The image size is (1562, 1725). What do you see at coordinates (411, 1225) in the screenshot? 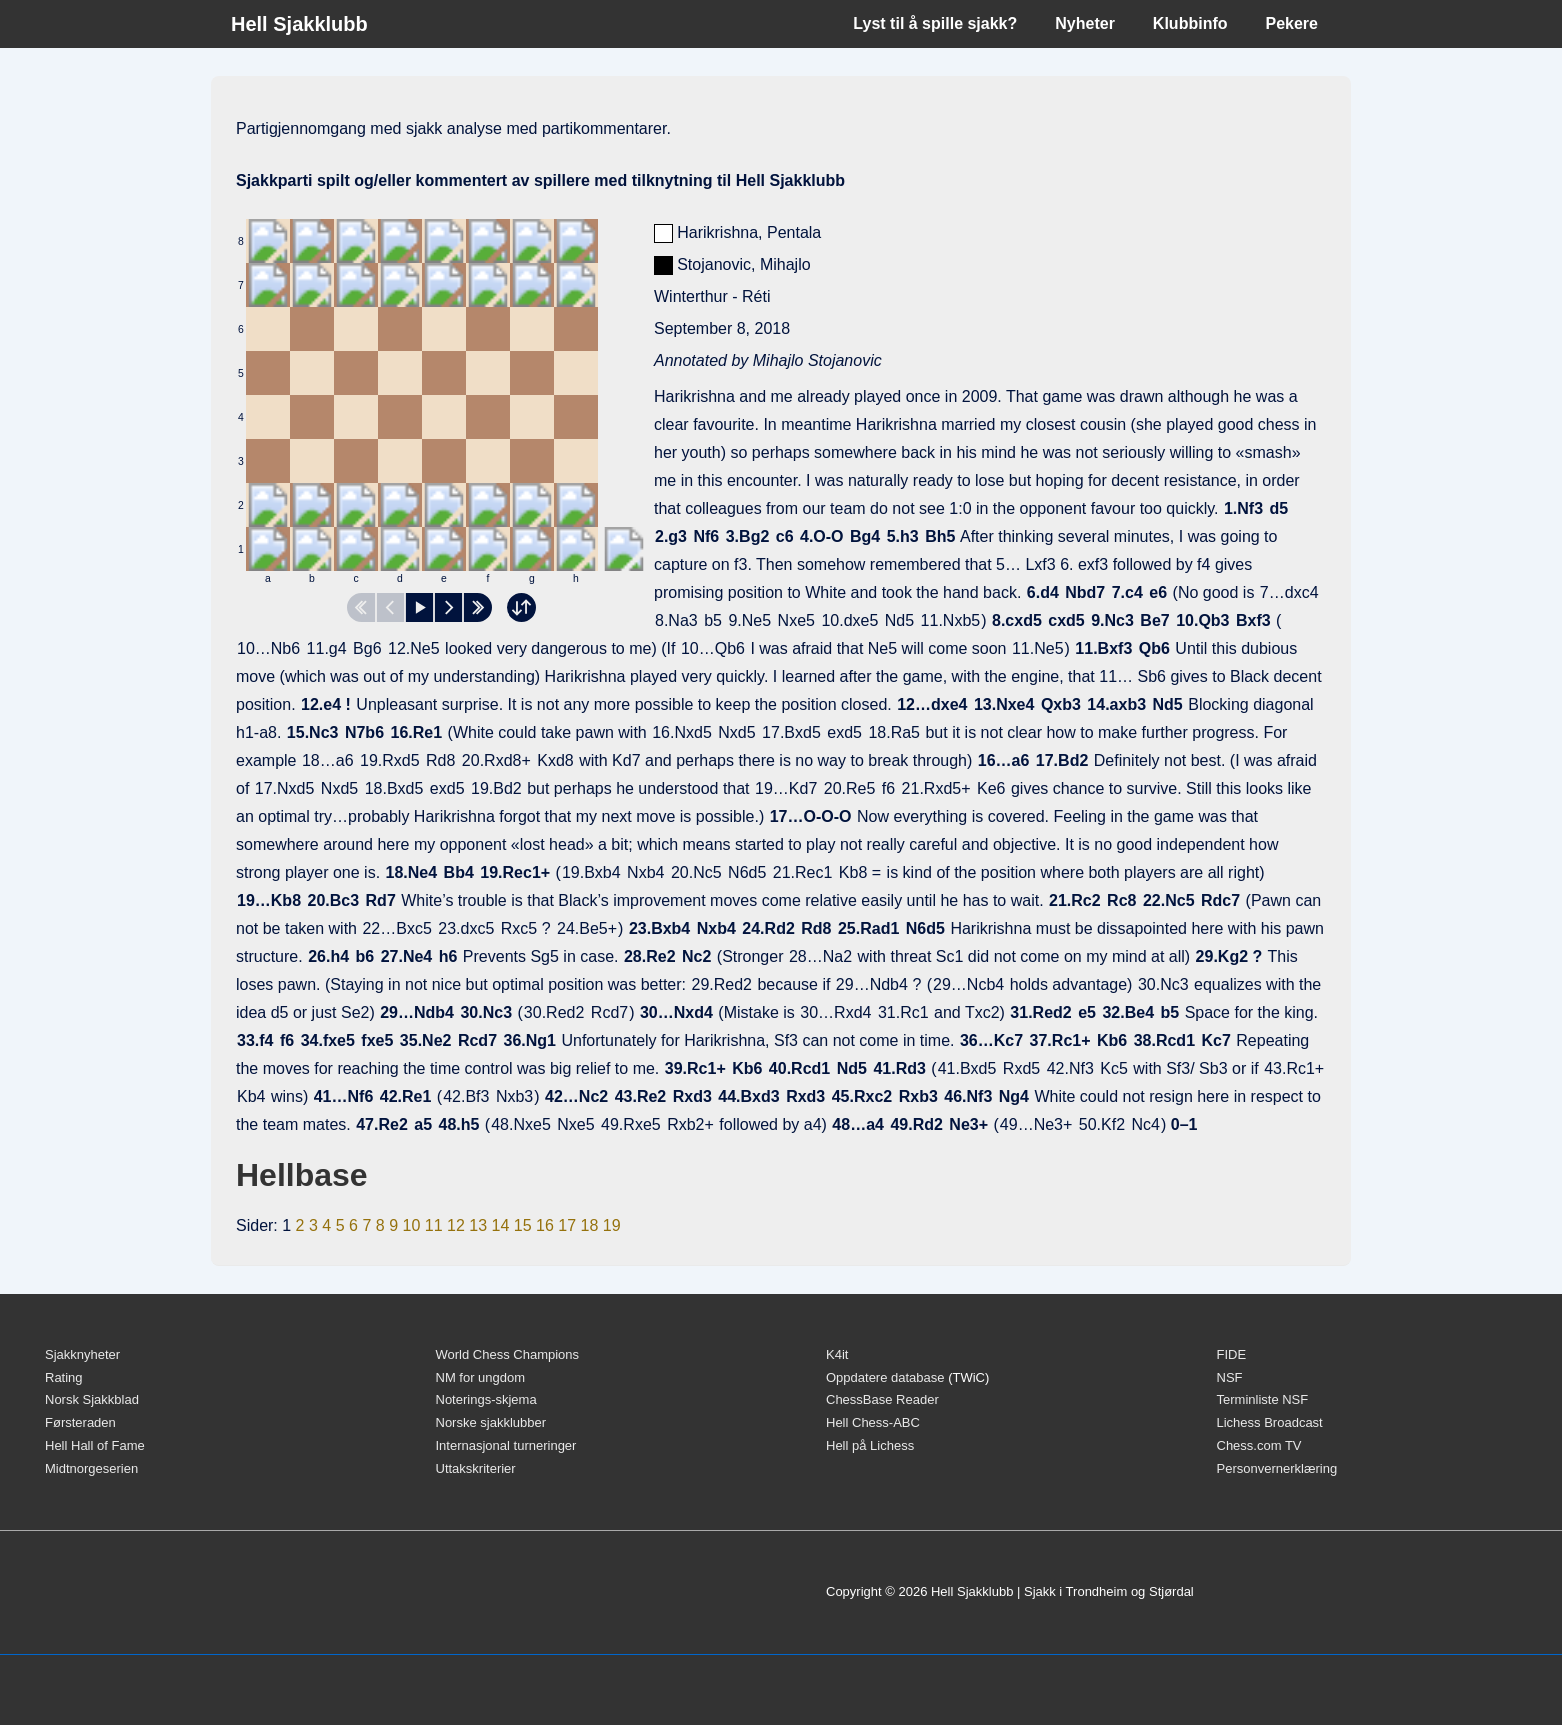
I see `10` at bounding box center [411, 1225].